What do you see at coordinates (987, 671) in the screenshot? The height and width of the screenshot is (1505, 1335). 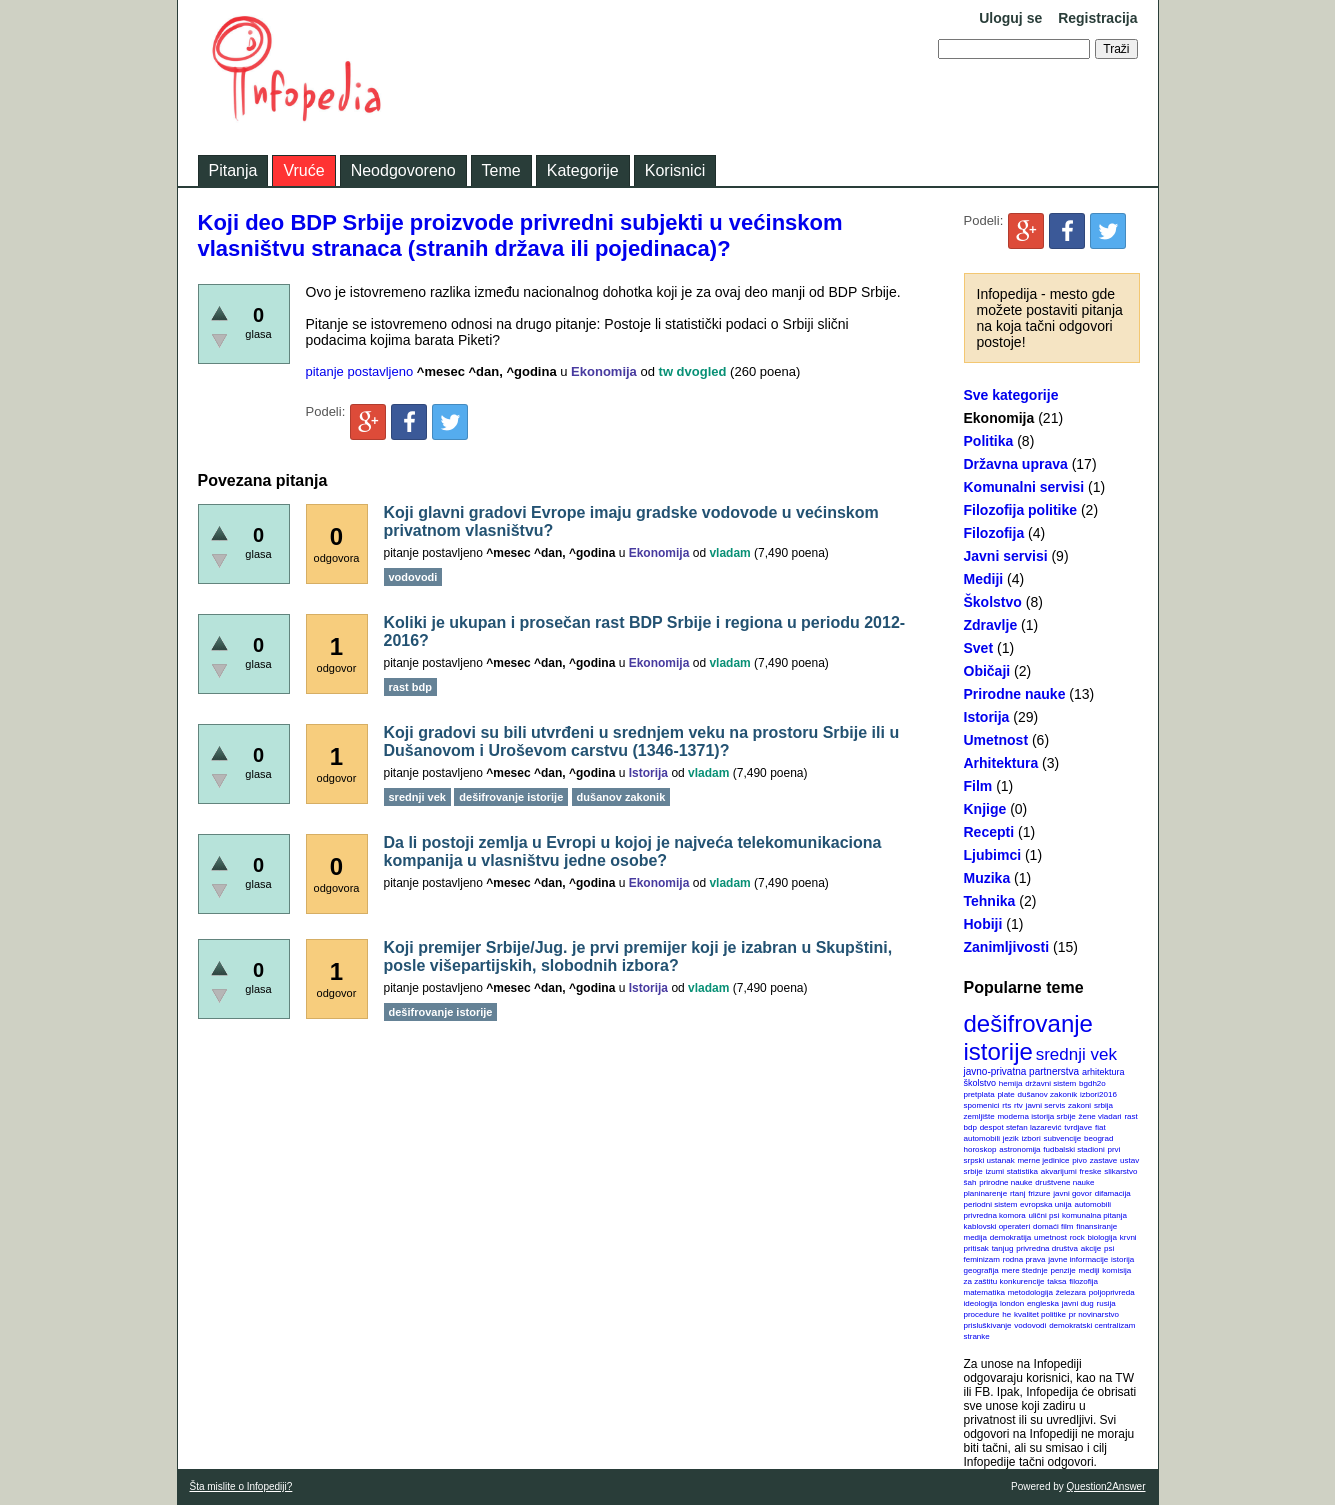 I see `Običaji` at bounding box center [987, 671].